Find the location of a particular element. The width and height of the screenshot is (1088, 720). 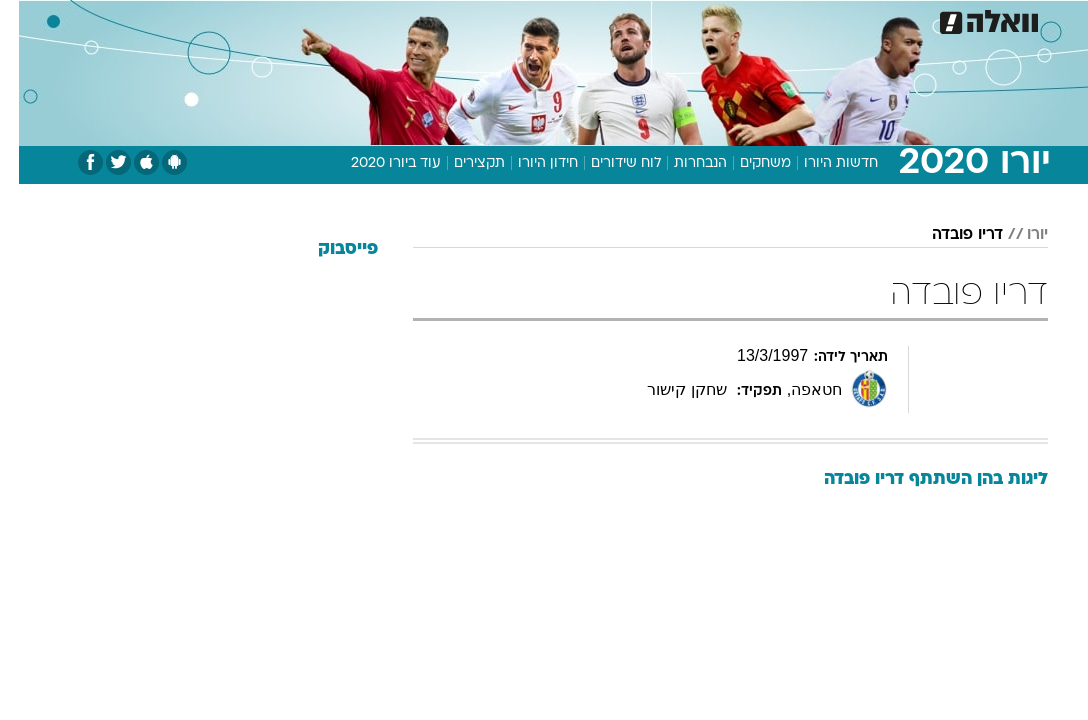

לוח שידורים is located at coordinates (607, 163).